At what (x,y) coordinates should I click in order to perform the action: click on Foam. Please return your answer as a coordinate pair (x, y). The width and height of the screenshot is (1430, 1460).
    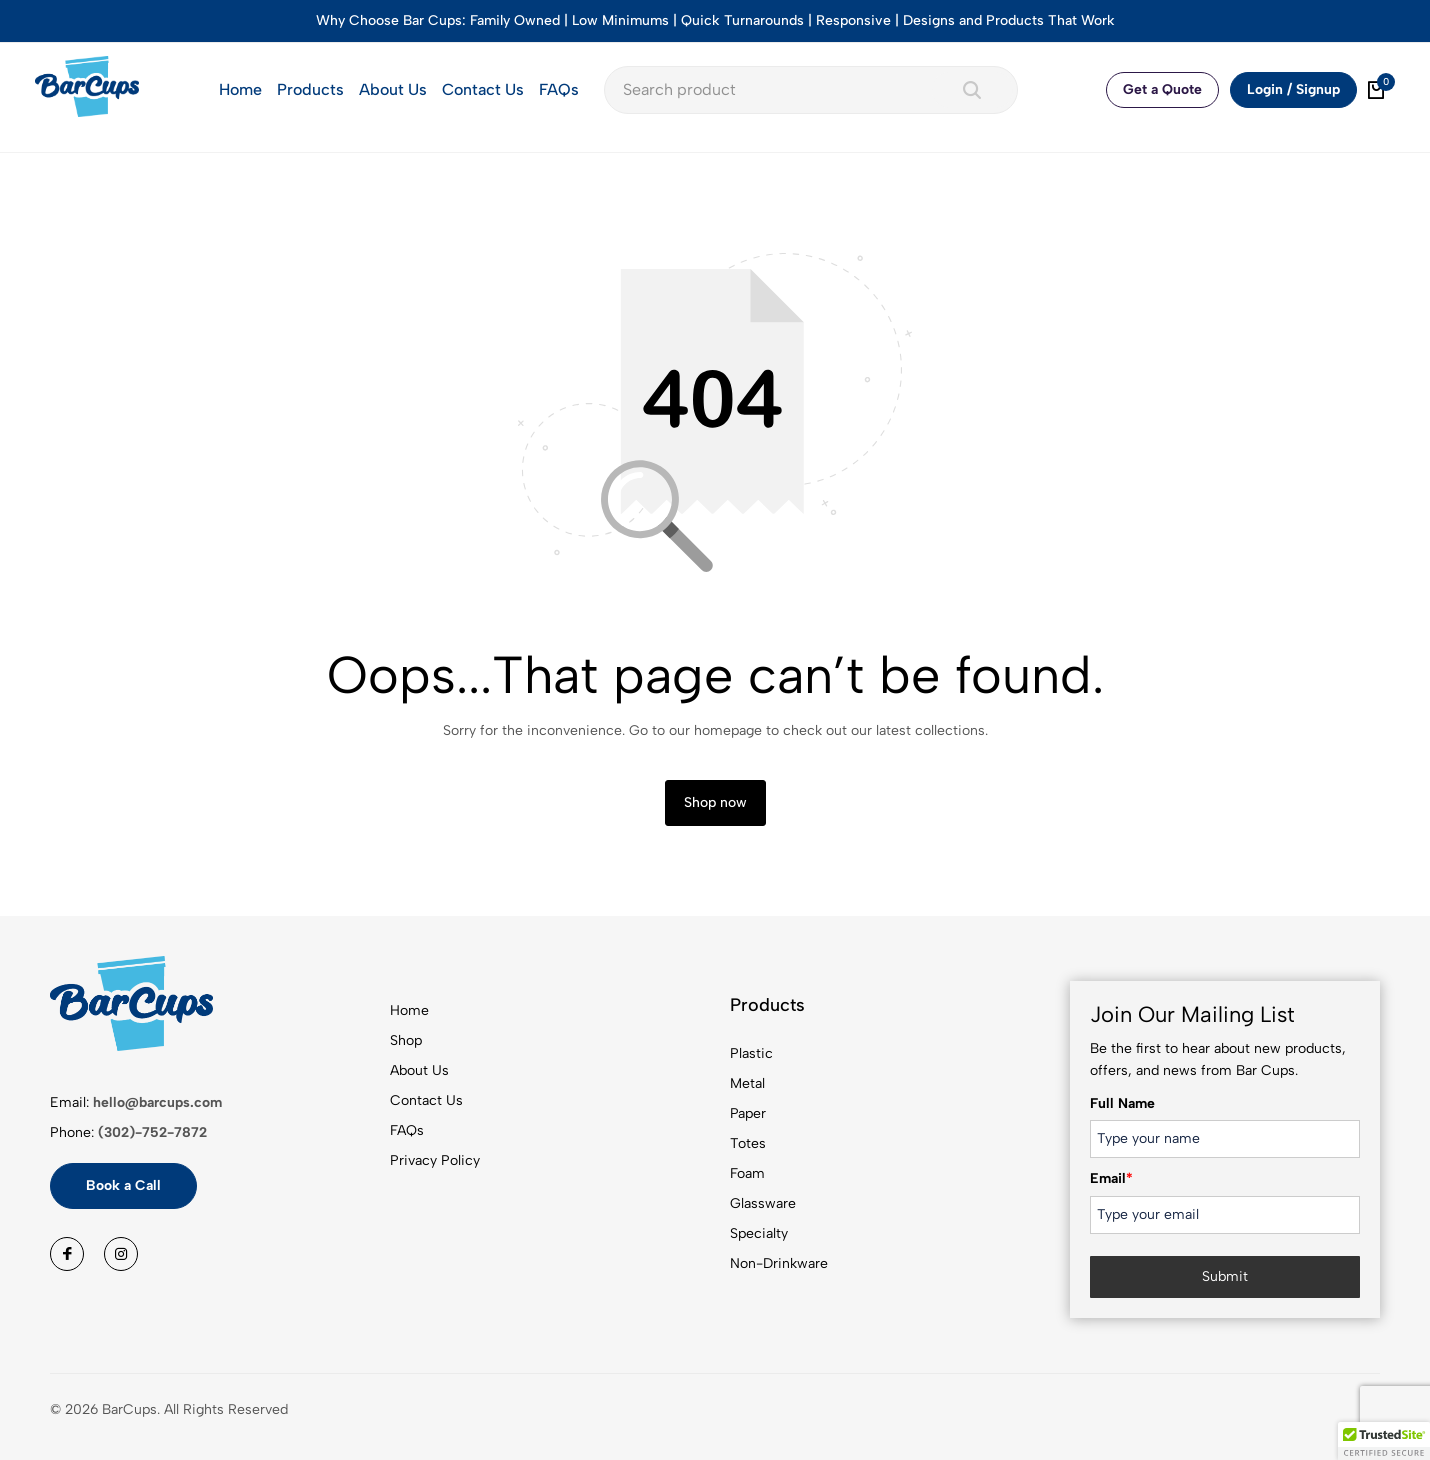
    Looking at the image, I should click on (747, 1173).